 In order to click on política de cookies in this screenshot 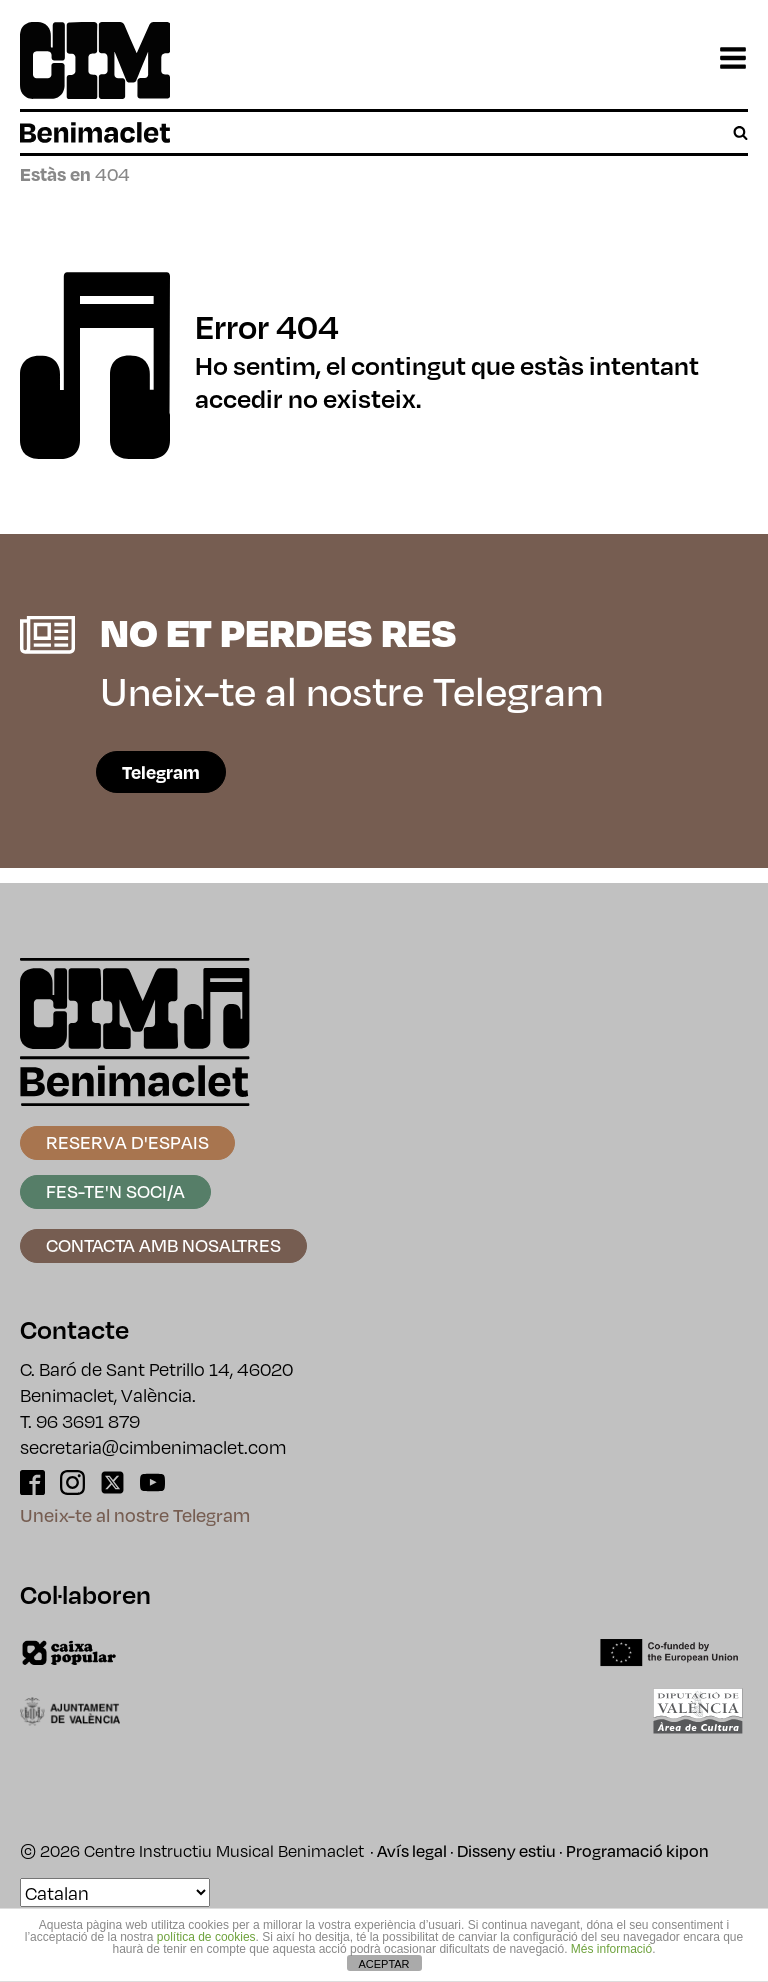, I will do `click(206, 1937)`.